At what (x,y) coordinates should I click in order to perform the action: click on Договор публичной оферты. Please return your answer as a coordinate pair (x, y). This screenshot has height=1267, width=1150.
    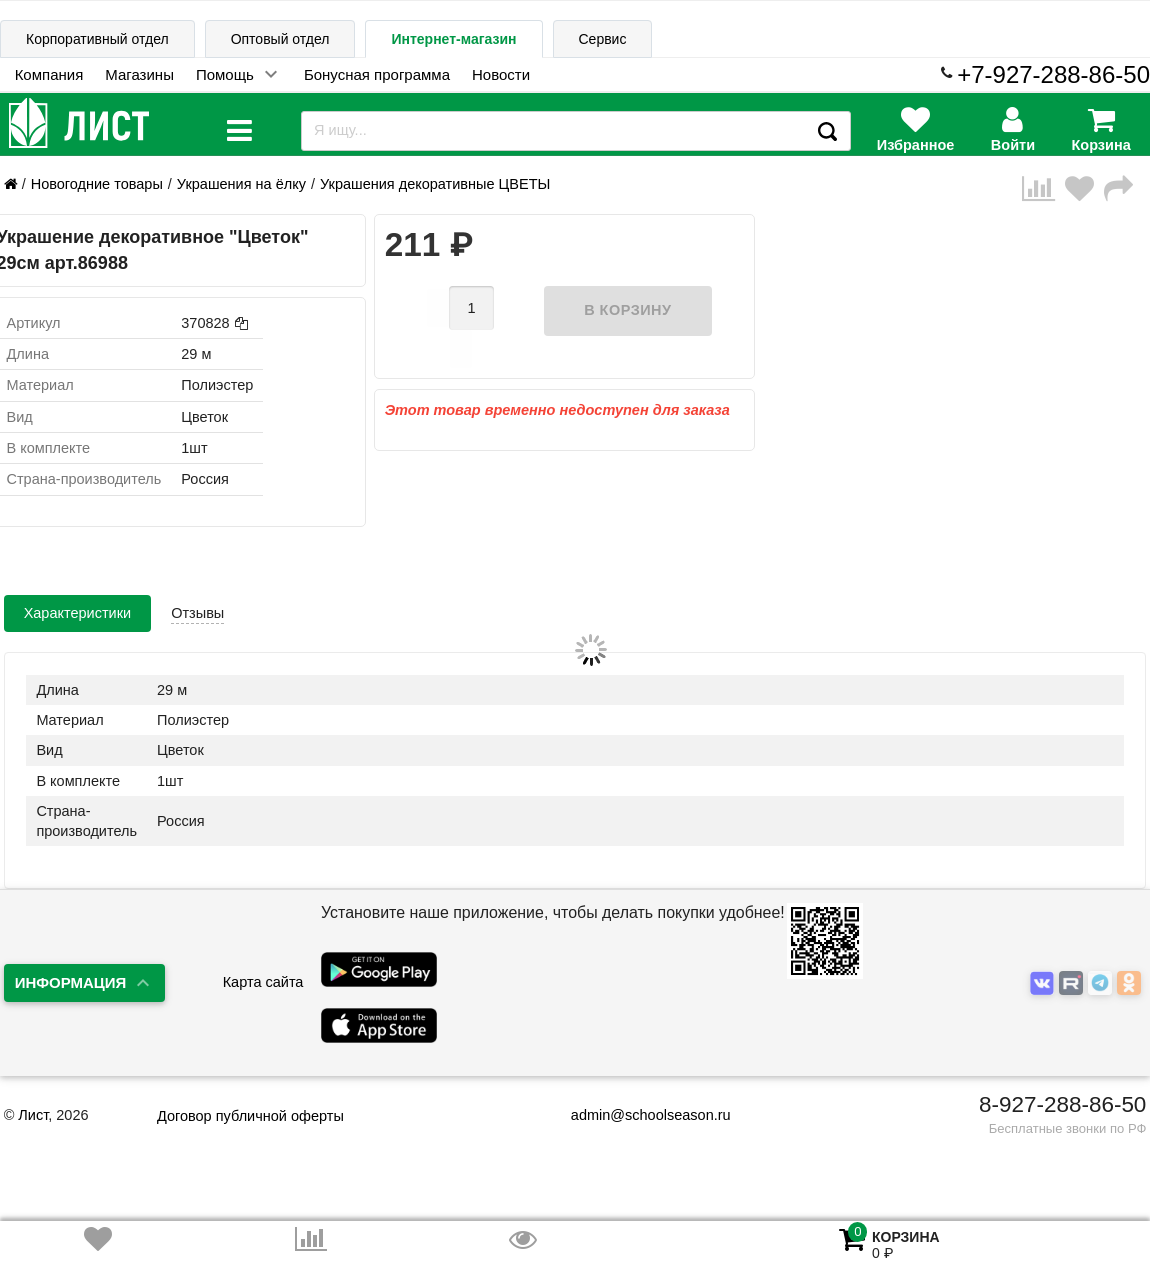
    Looking at the image, I should click on (250, 1116).